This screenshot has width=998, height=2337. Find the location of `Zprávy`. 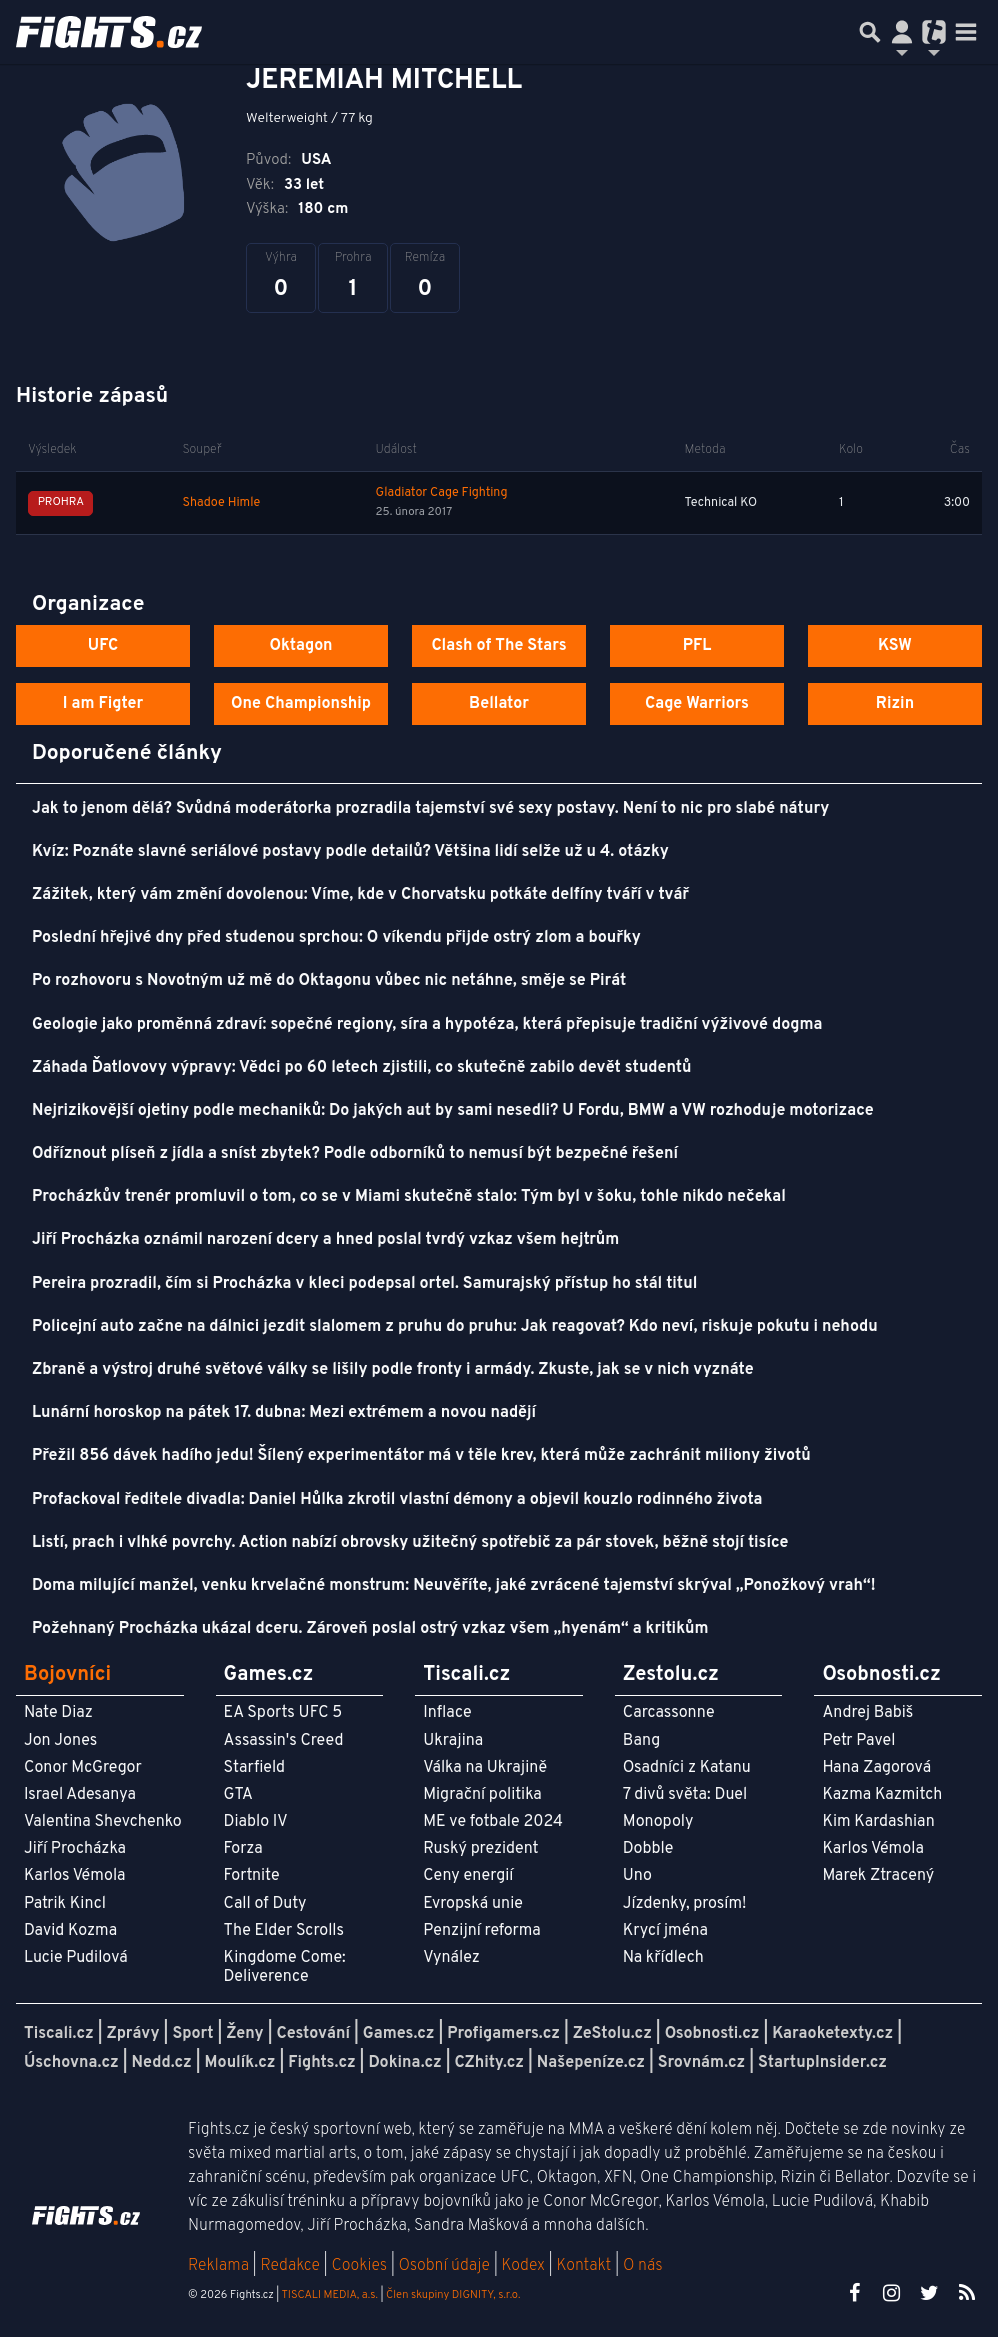

Zprávy is located at coordinates (133, 2034).